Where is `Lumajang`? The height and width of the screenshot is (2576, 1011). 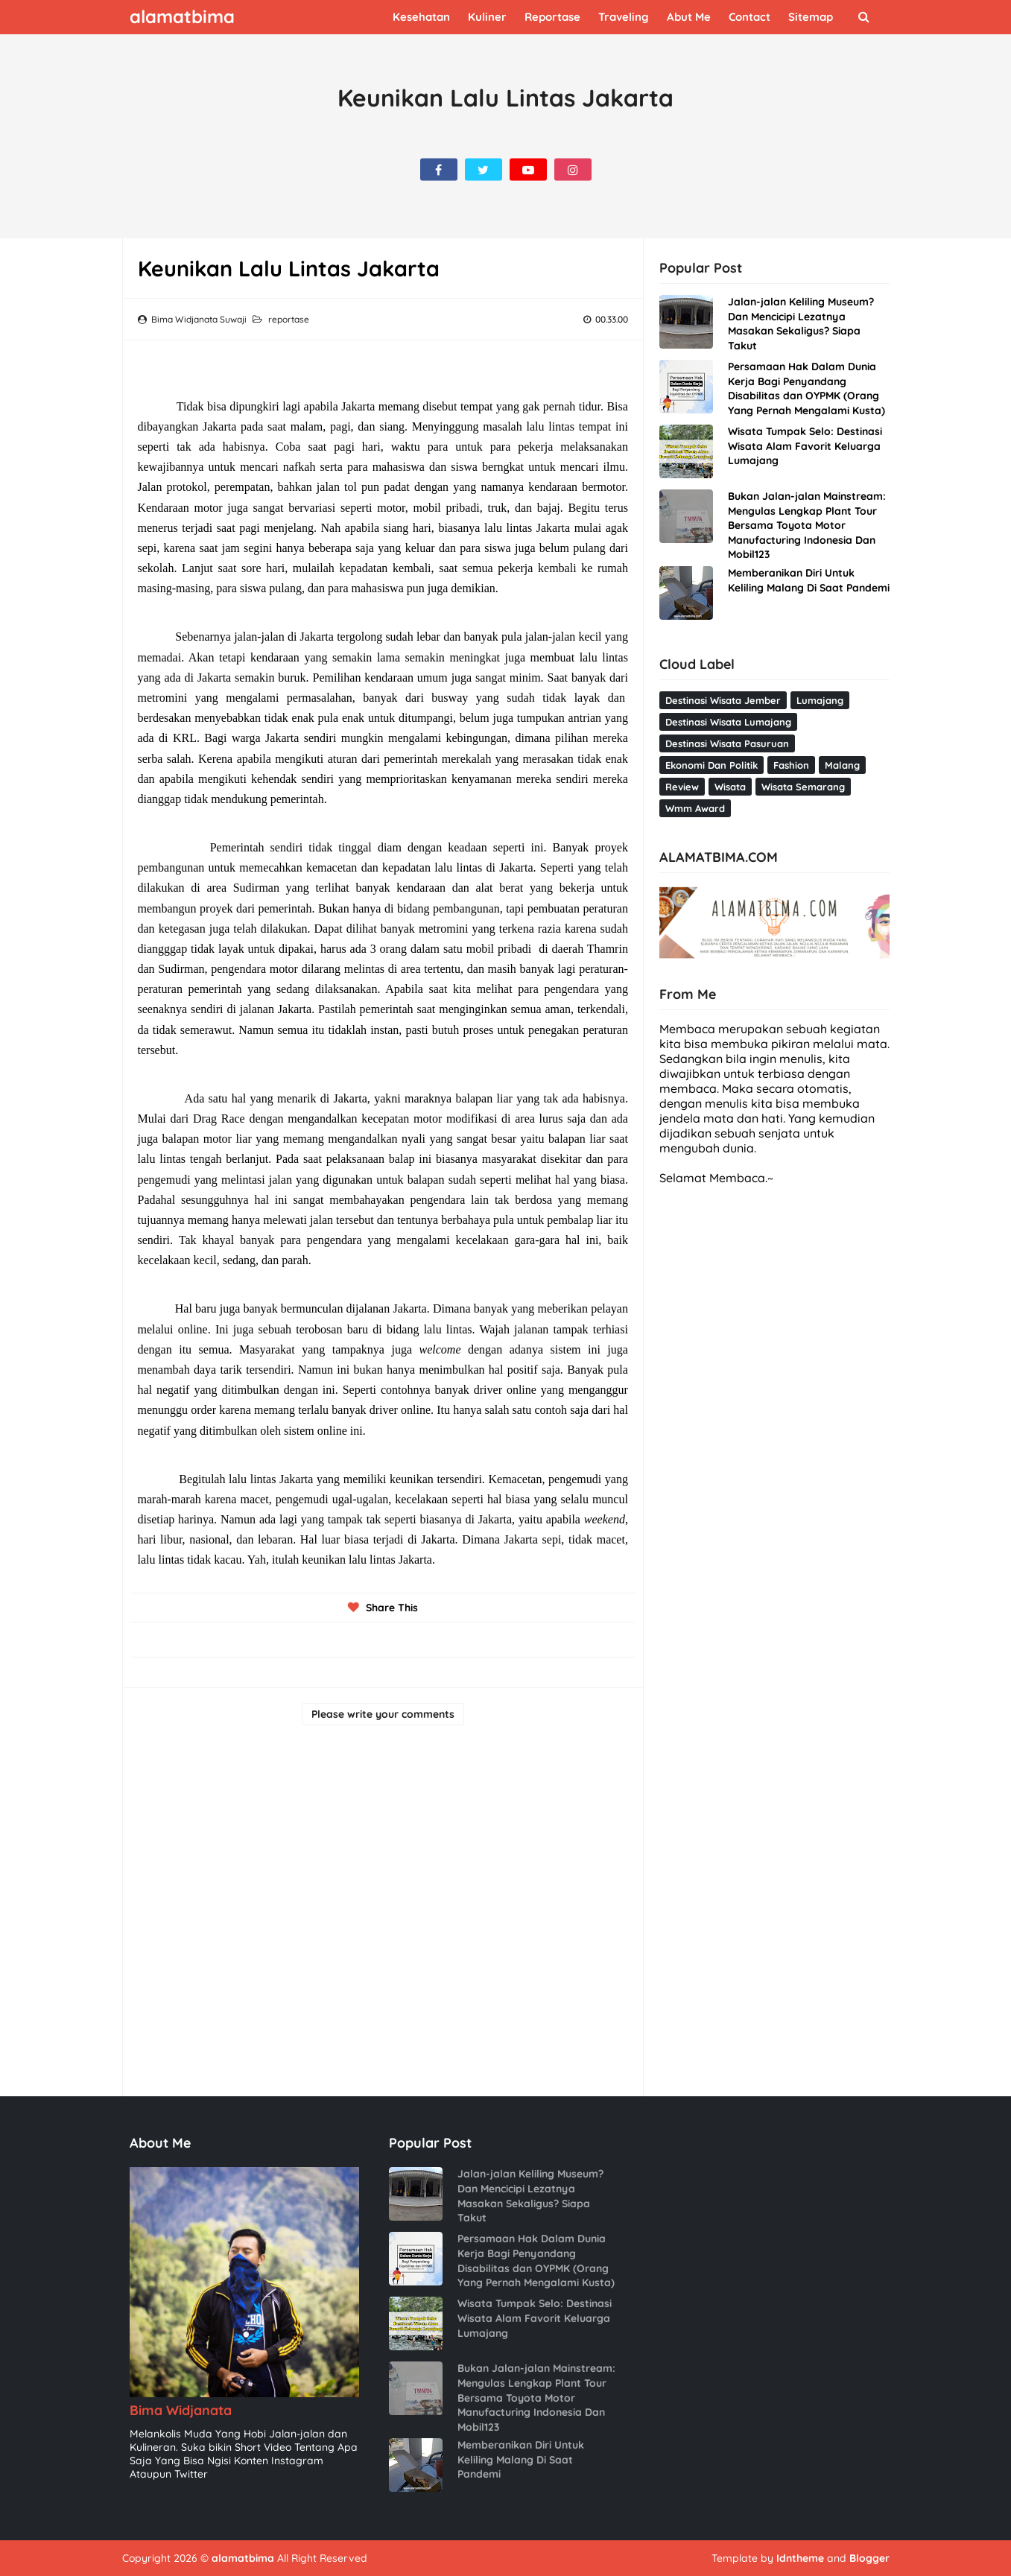
Lumajang is located at coordinates (819, 700).